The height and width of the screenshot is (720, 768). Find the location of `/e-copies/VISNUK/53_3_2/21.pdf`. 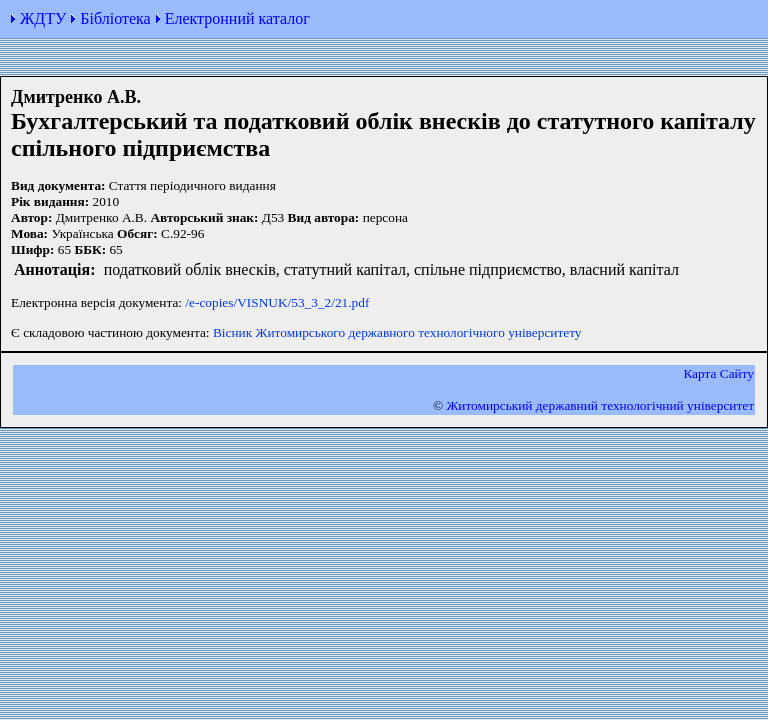

/e-copies/VISNUK/53_3_2/21.pdf is located at coordinates (277, 302).